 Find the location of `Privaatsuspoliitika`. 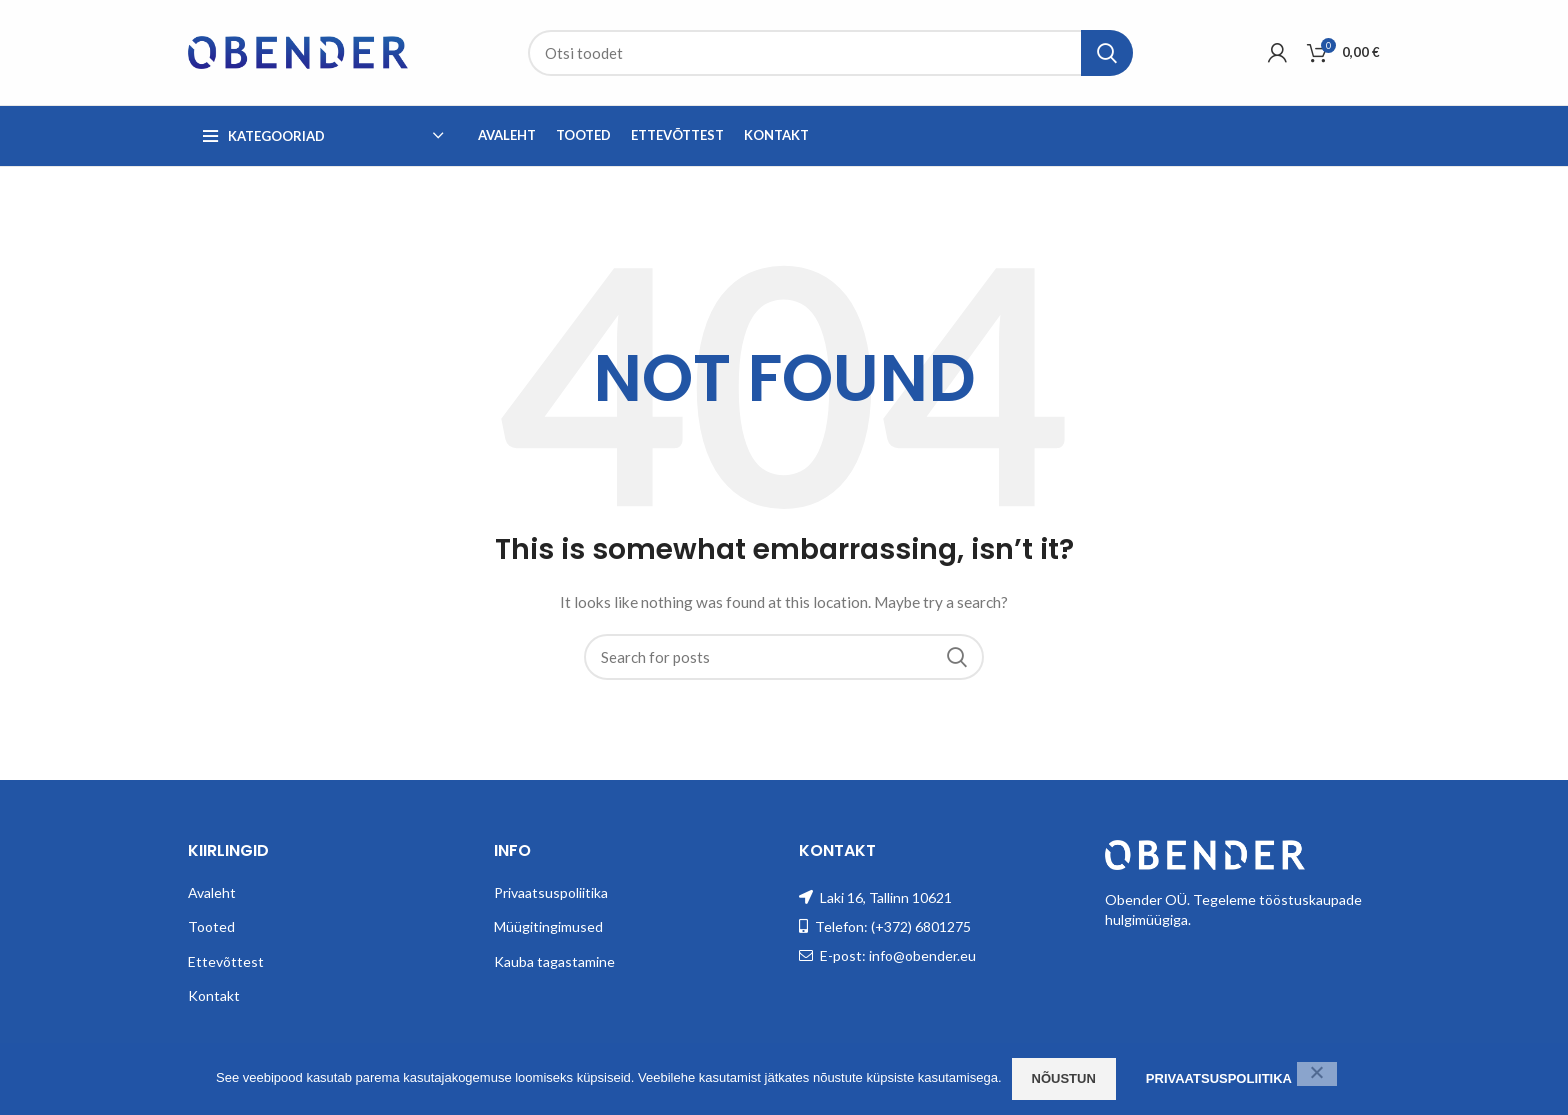

Privaatsuspoliitika is located at coordinates (551, 892).